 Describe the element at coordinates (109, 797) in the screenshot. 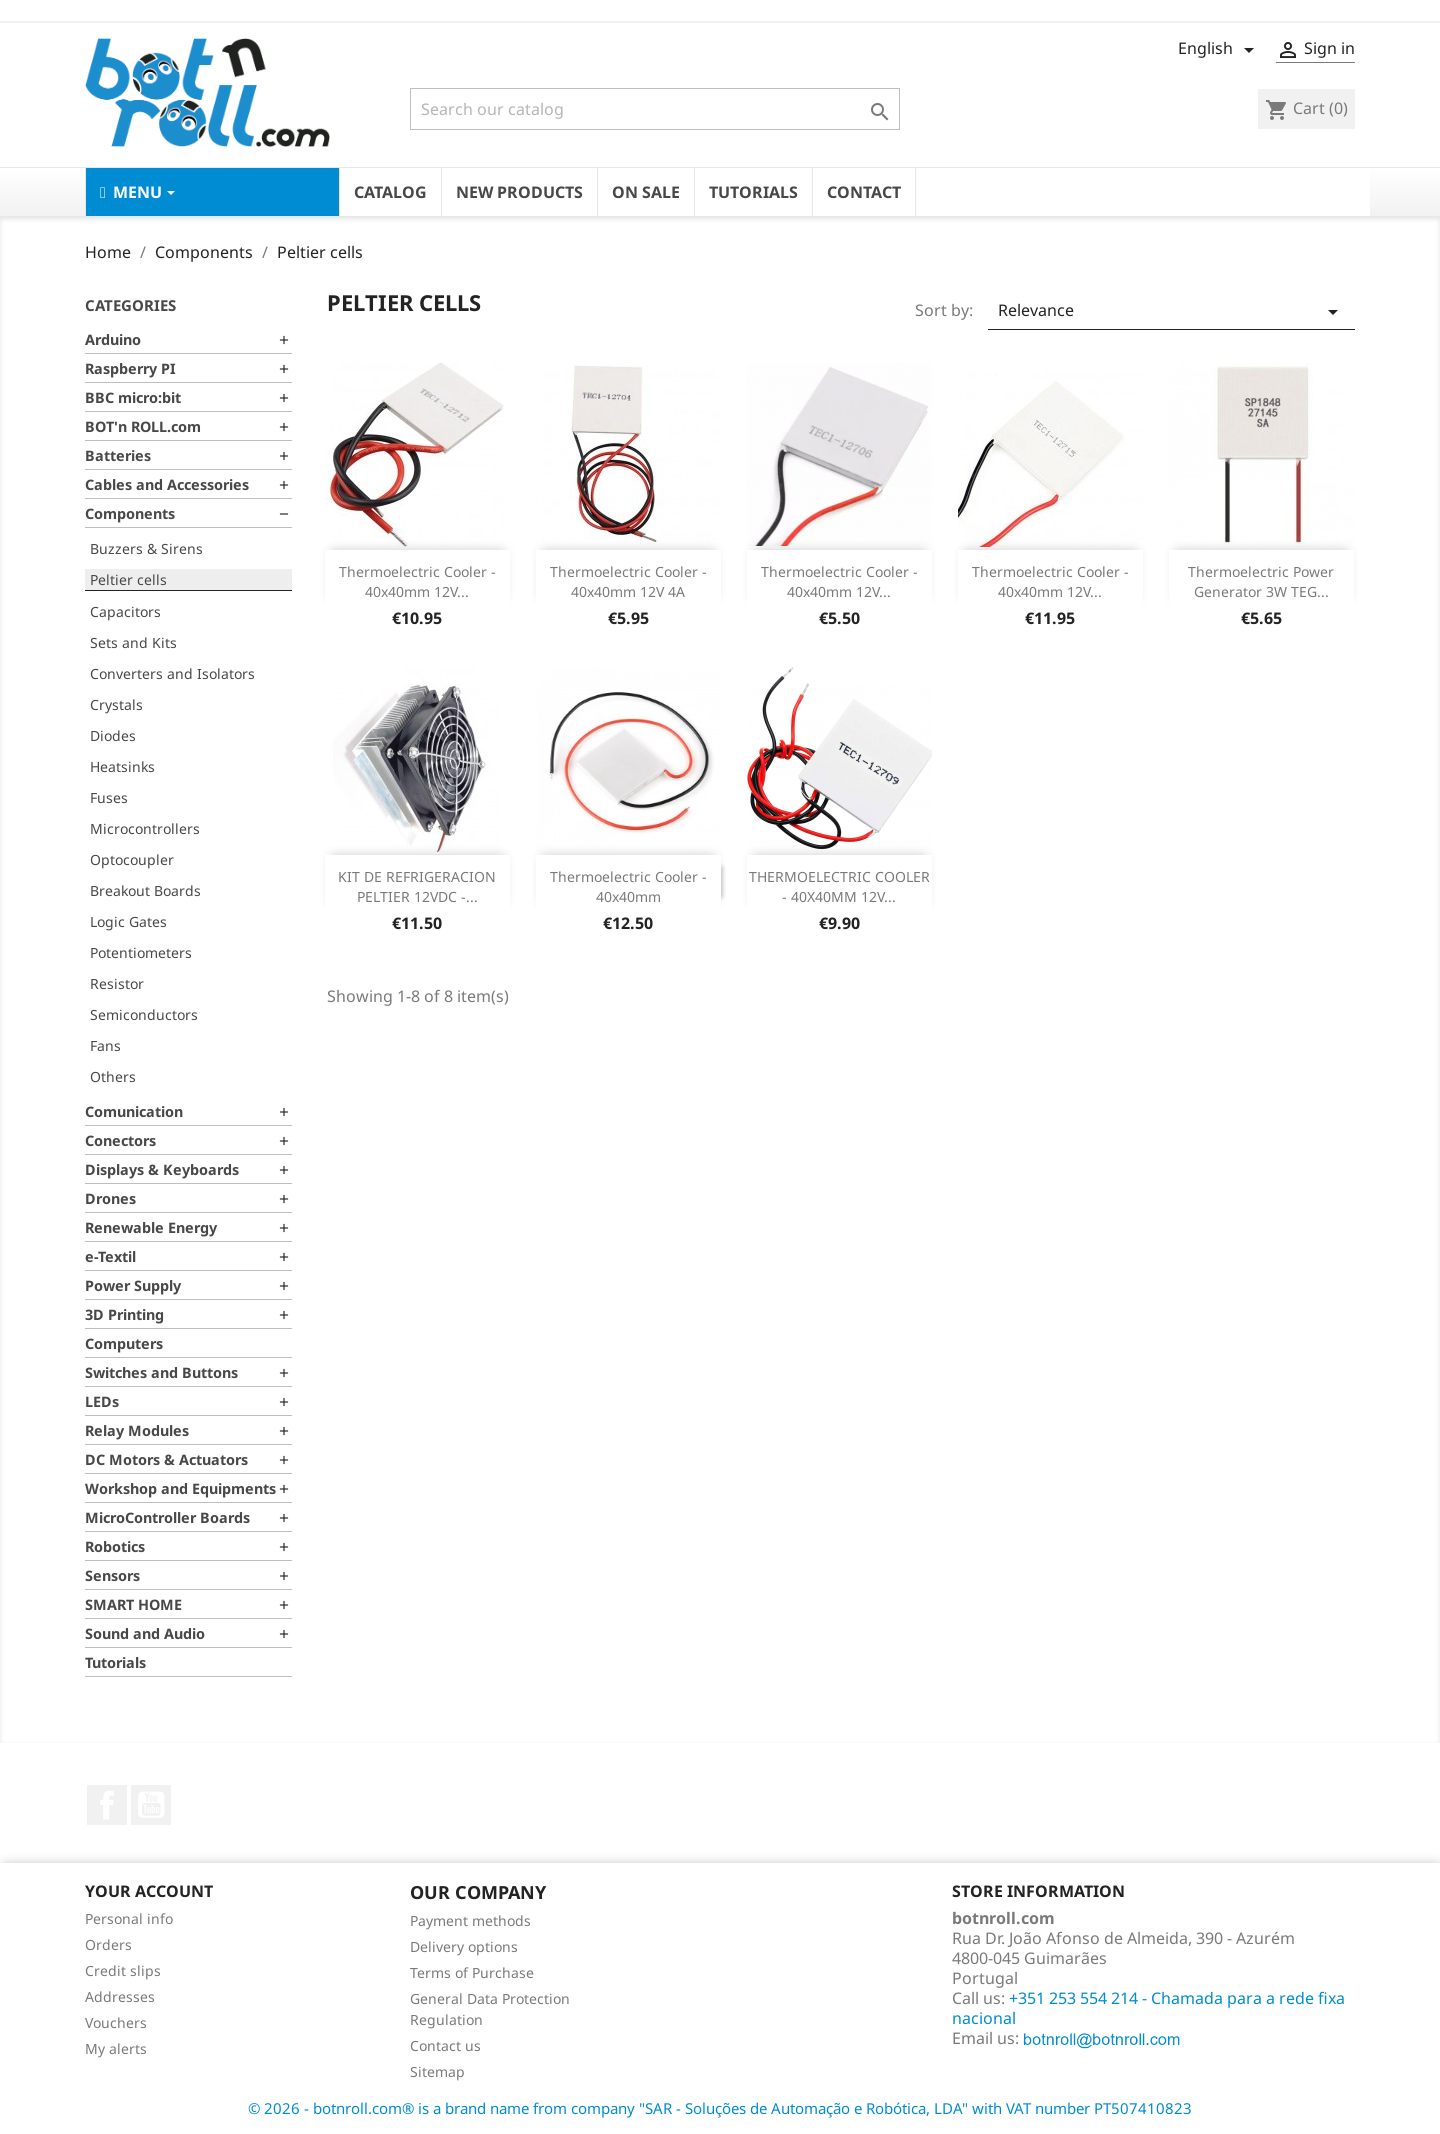

I see `Fuses` at that location.